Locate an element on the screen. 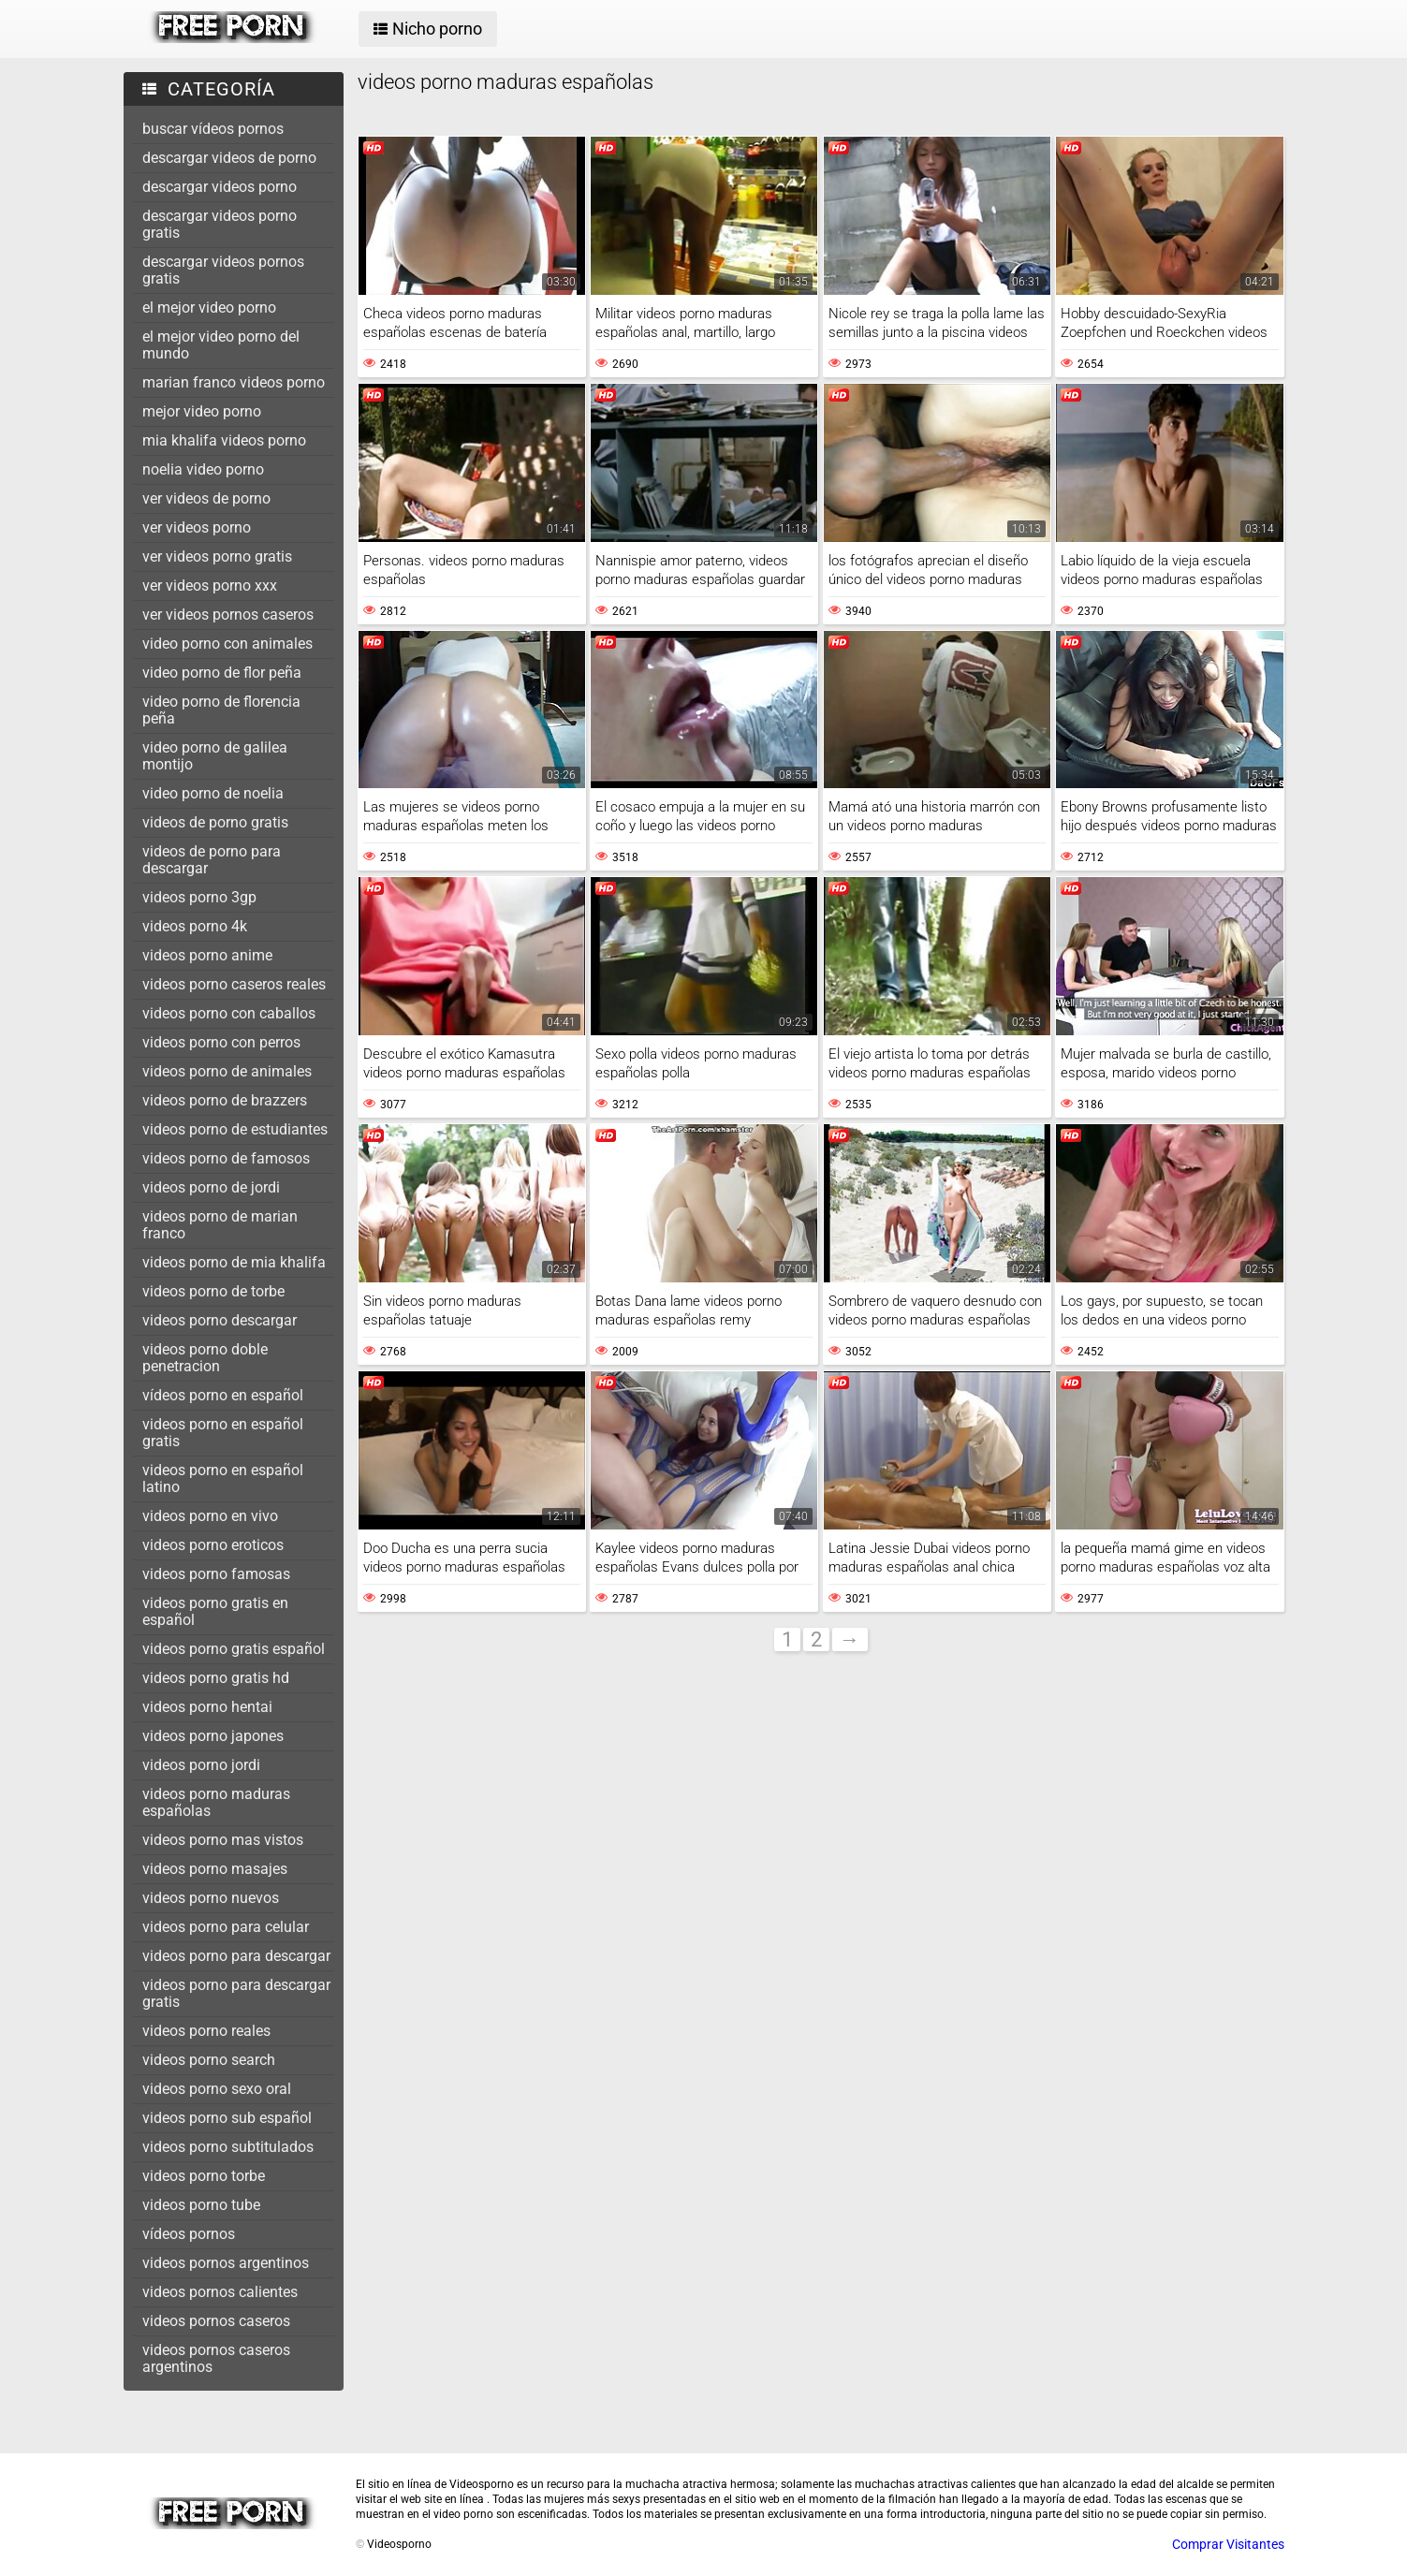  video porno de florencia peña is located at coordinates (221, 710).